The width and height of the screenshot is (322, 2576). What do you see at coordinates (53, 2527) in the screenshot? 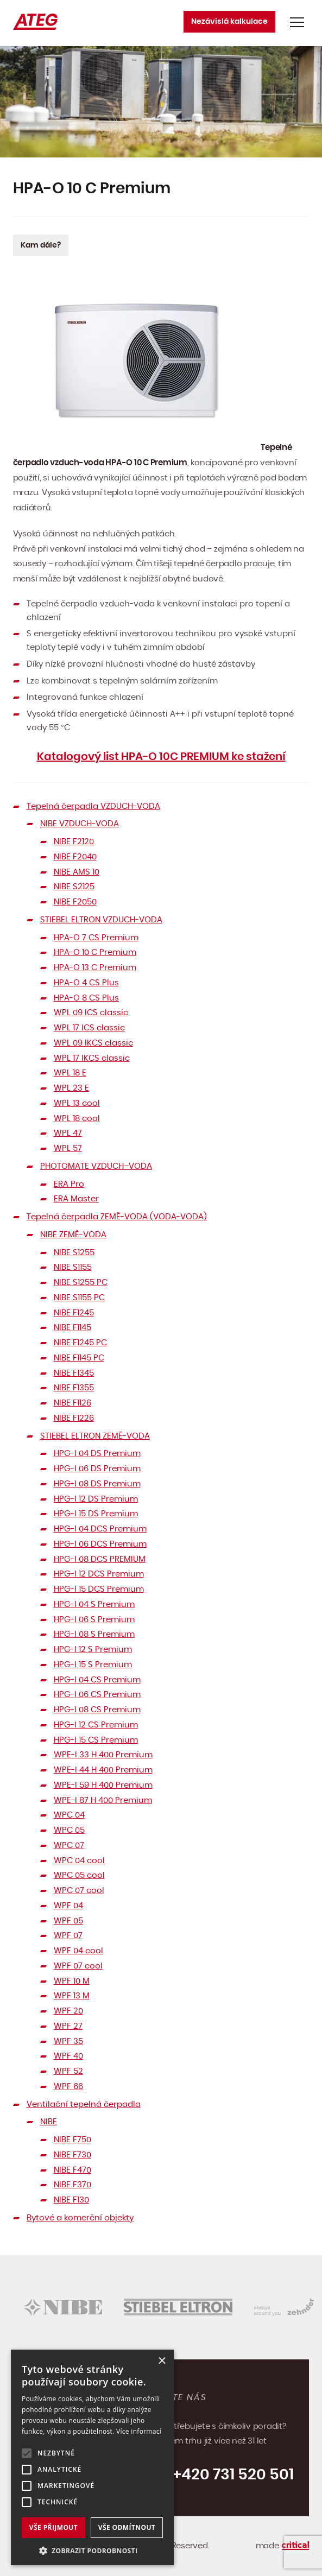
I see `Vše přijmout [button]` at bounding box center [53, 2527].